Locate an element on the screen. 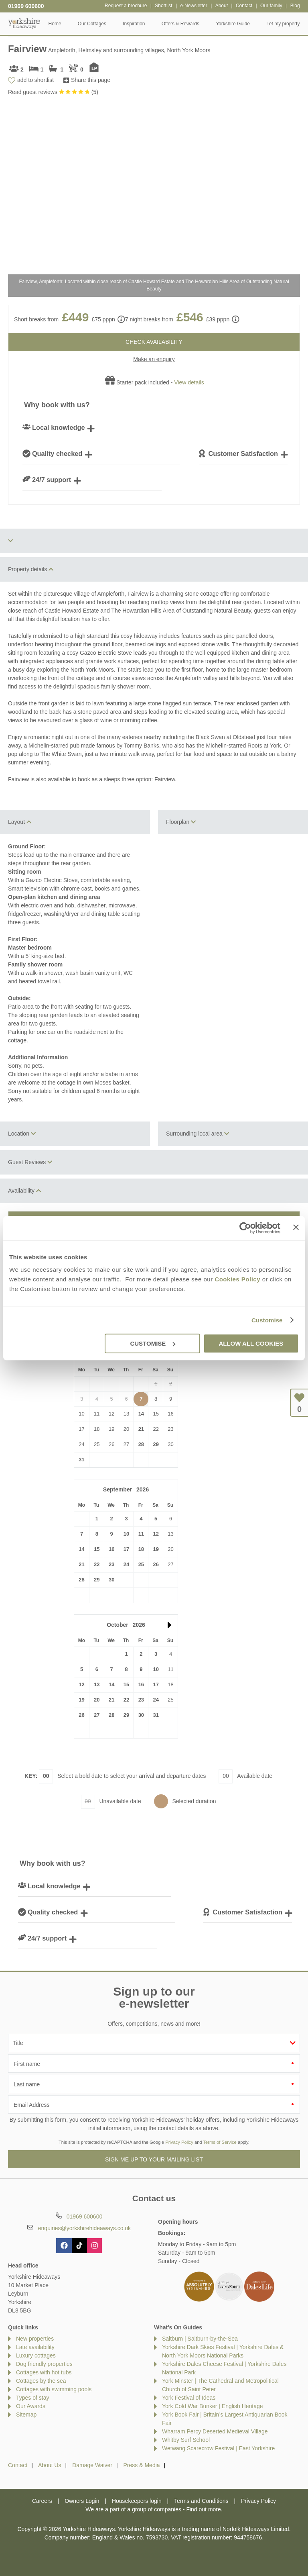 The image size is (308, 2576). Sitemap is located at coordinates (26, 2414).